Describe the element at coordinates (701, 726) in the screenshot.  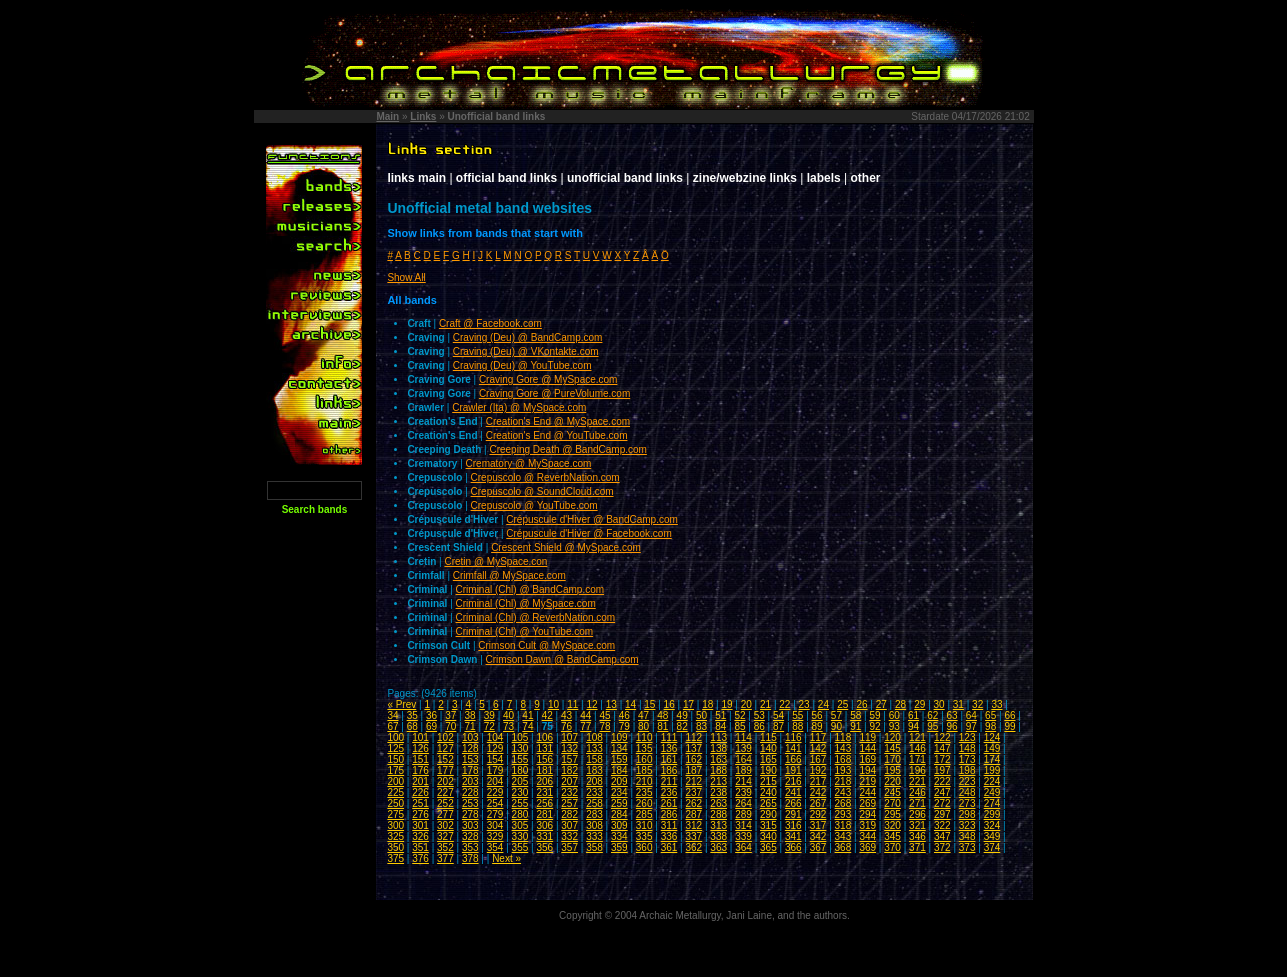
I see `83` at that location.